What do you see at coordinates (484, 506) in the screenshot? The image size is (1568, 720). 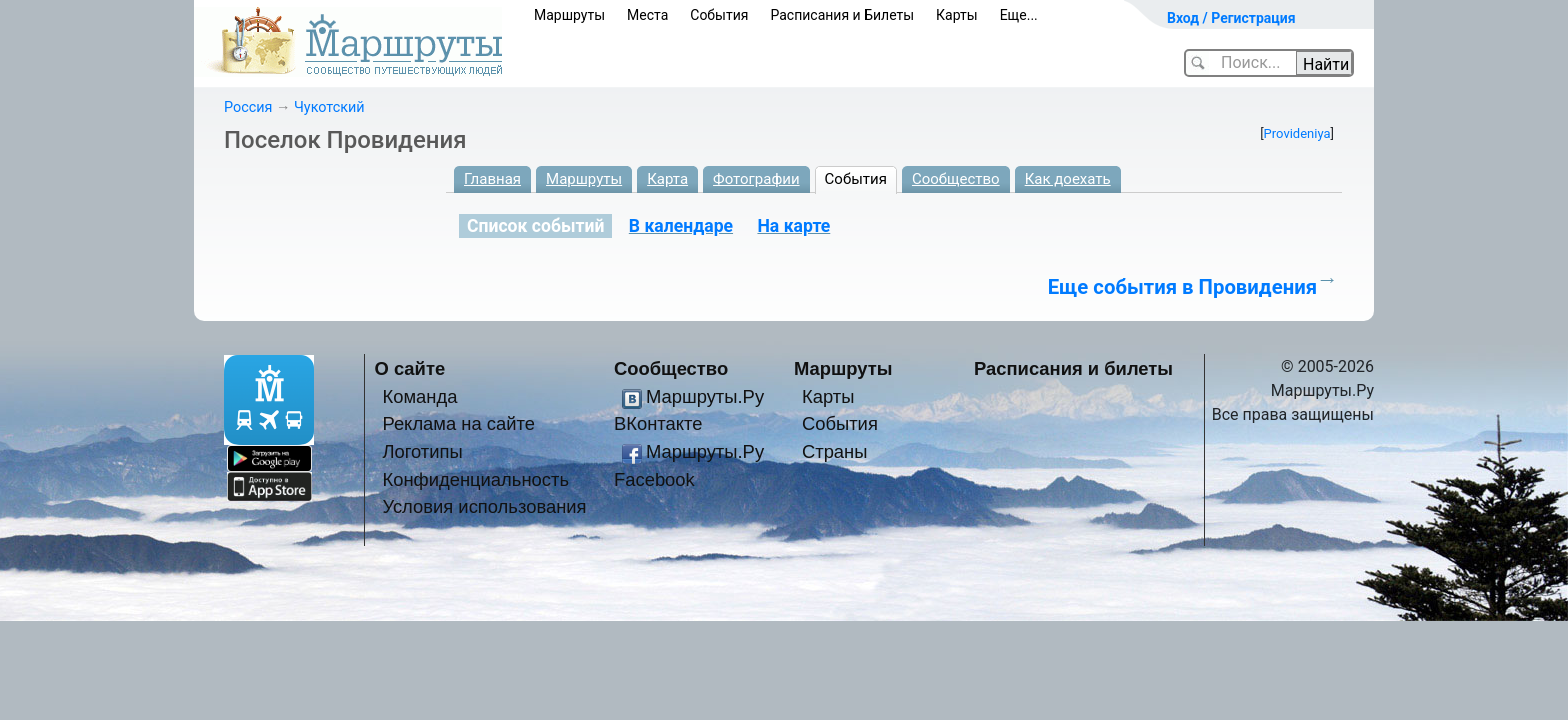 I see `Условия использования` at bounding box center [484, 506].